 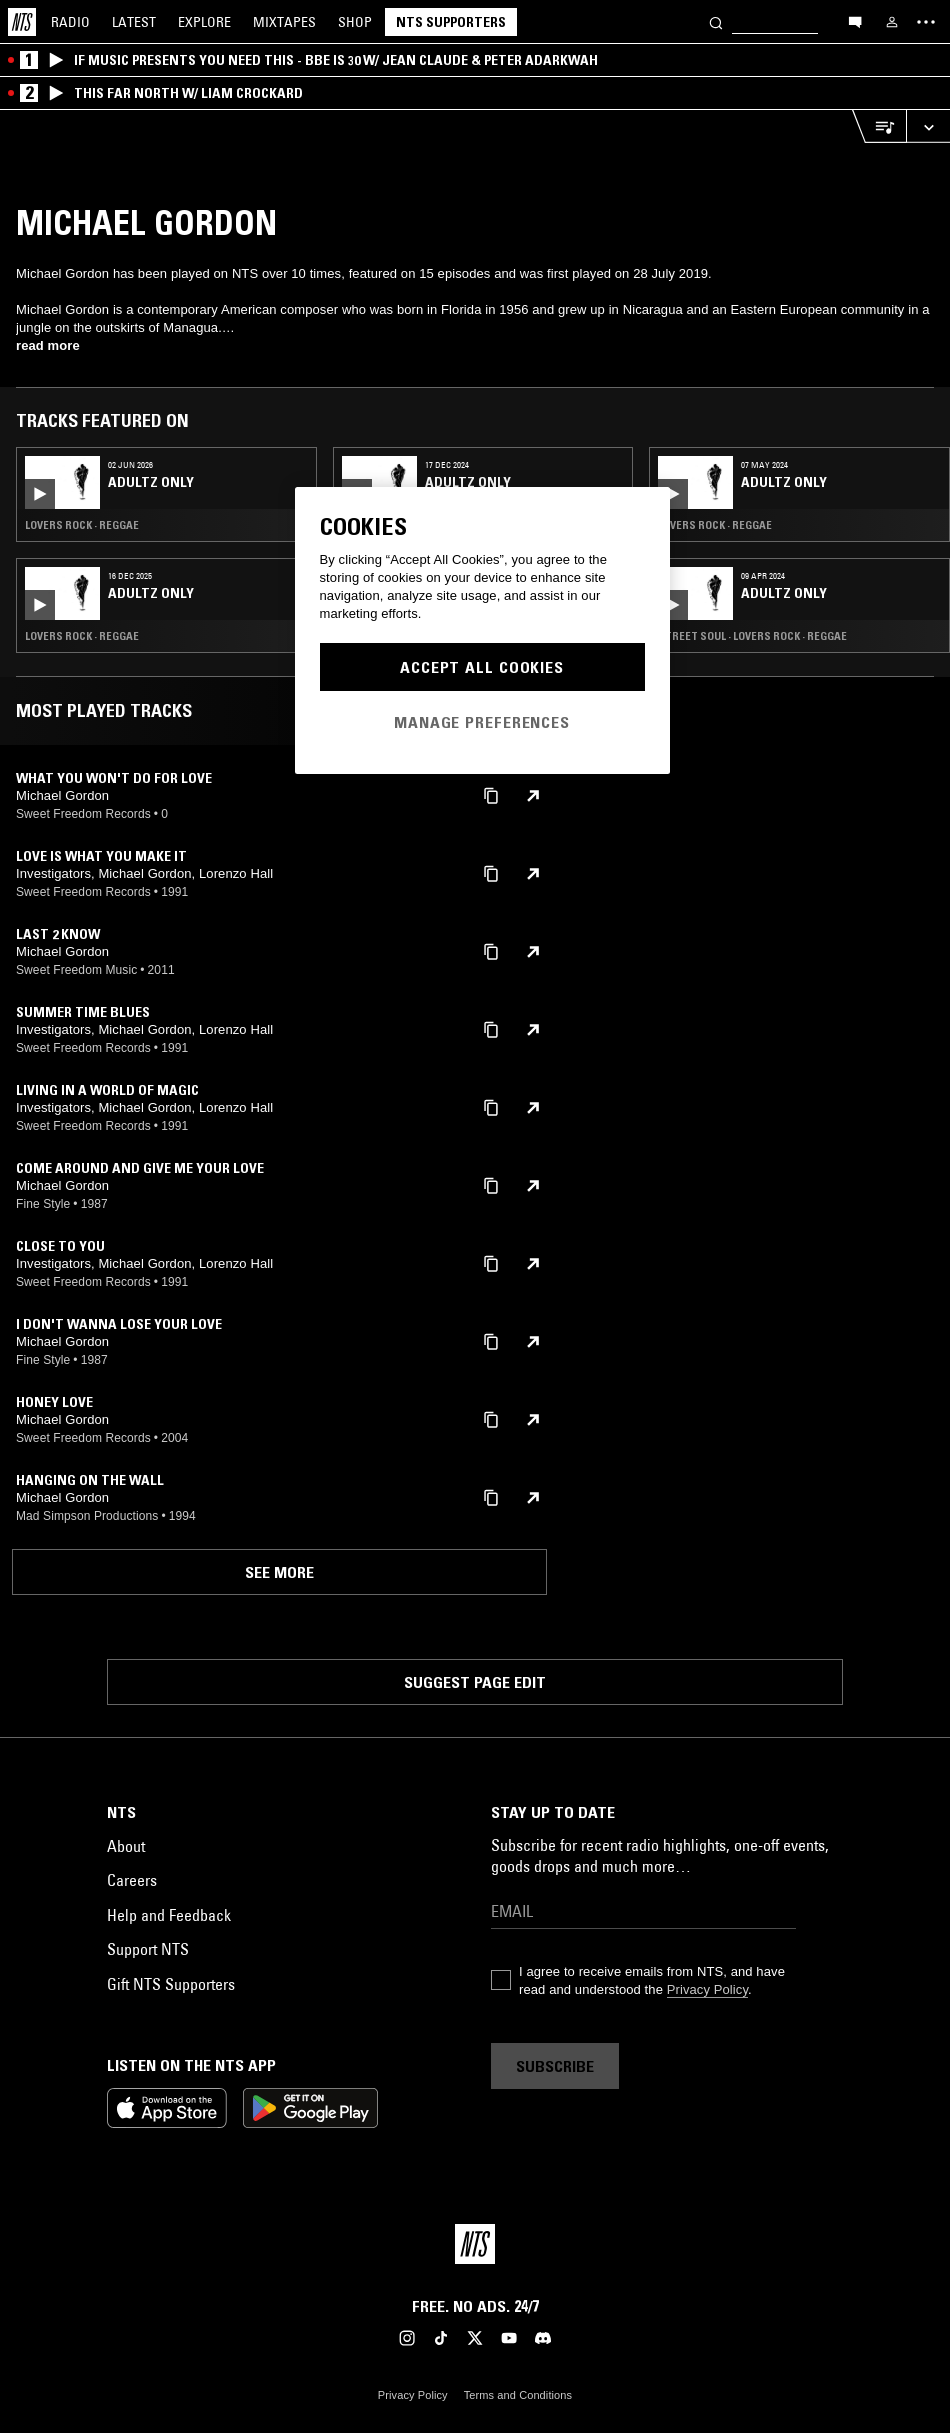 What do you see at coordinates (475, 1682) in the screenshot?
I see `Suggest page edit` at bounding box center [475, 1682].